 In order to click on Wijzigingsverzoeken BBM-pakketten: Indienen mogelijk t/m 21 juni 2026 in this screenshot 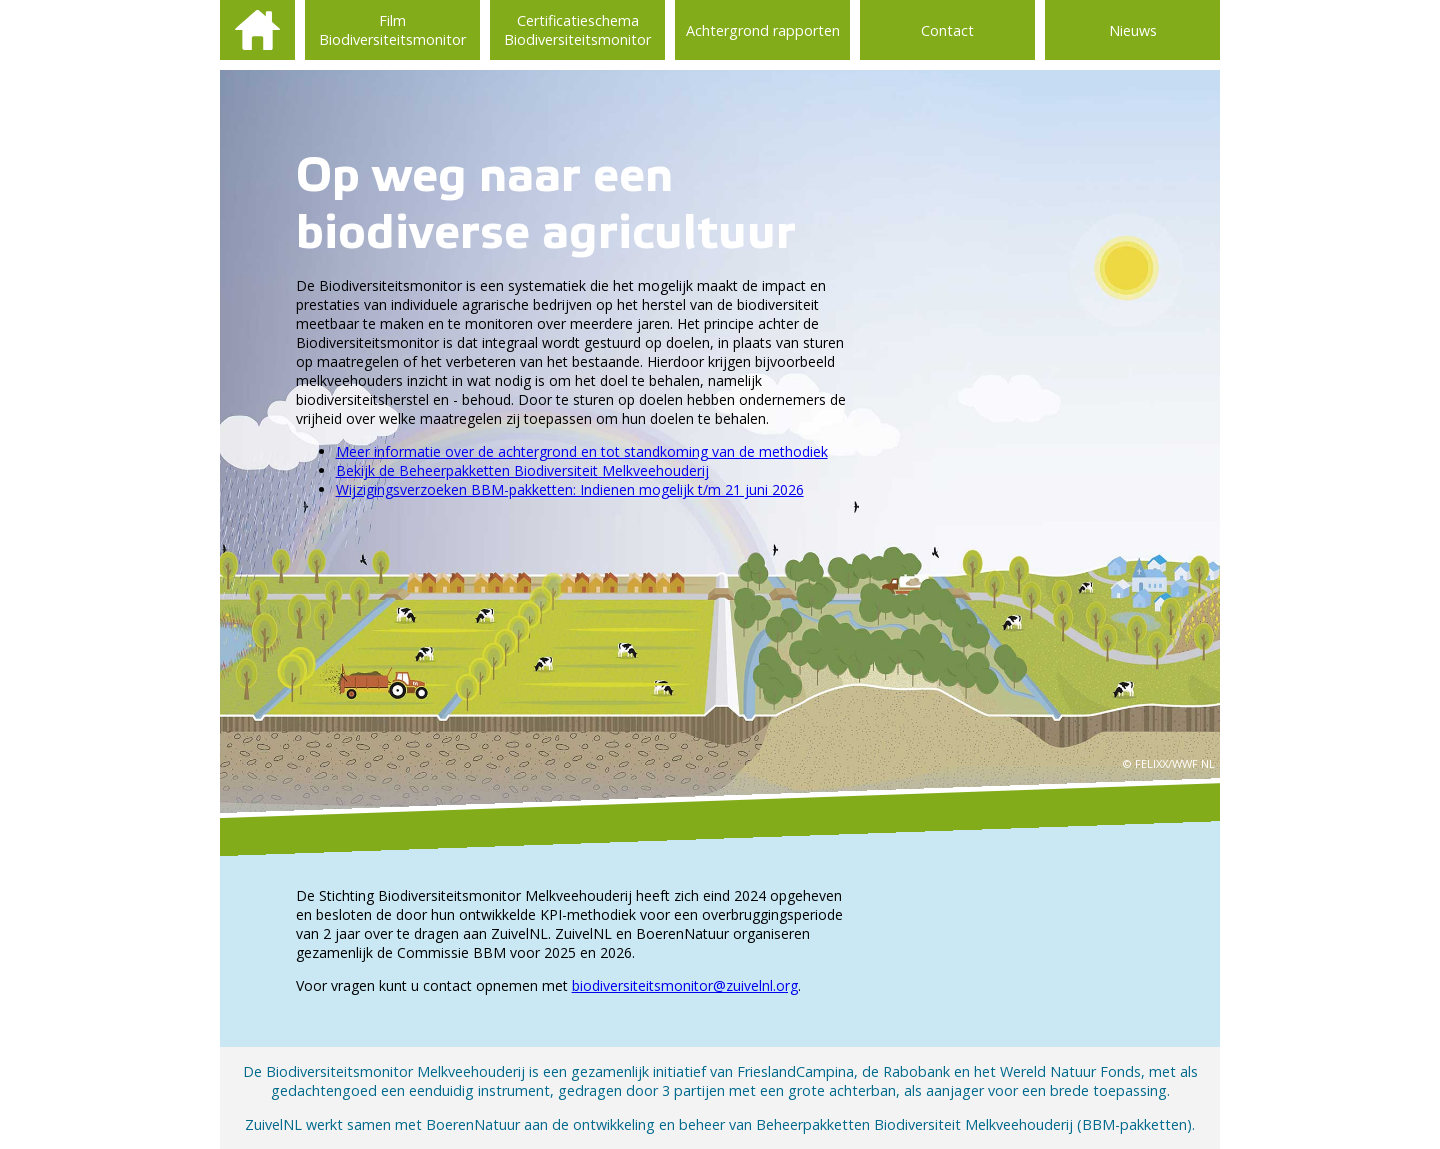, I will do `click(570, 489)`.